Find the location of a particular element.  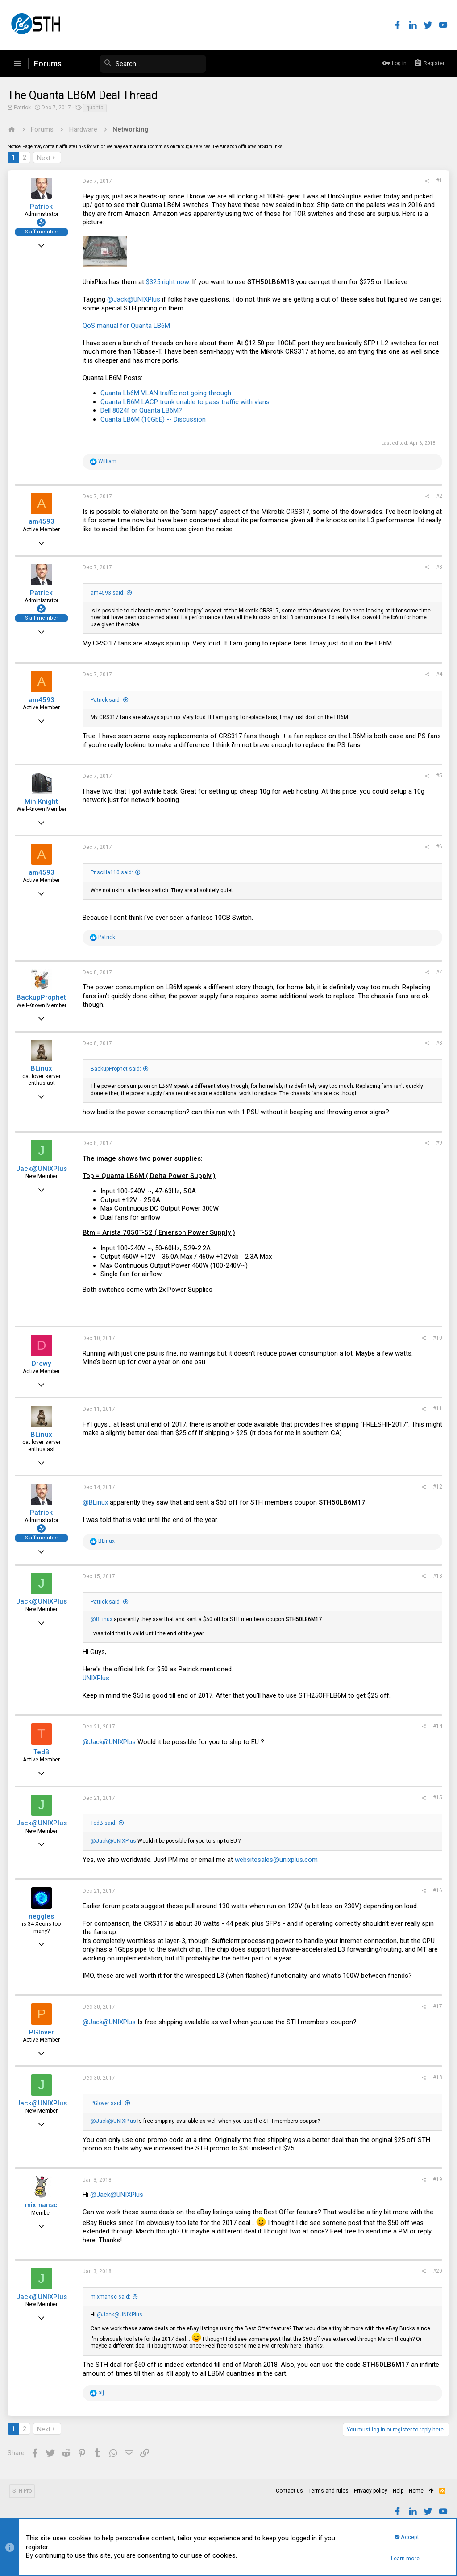

#4 is located at coordinates (438, 674).